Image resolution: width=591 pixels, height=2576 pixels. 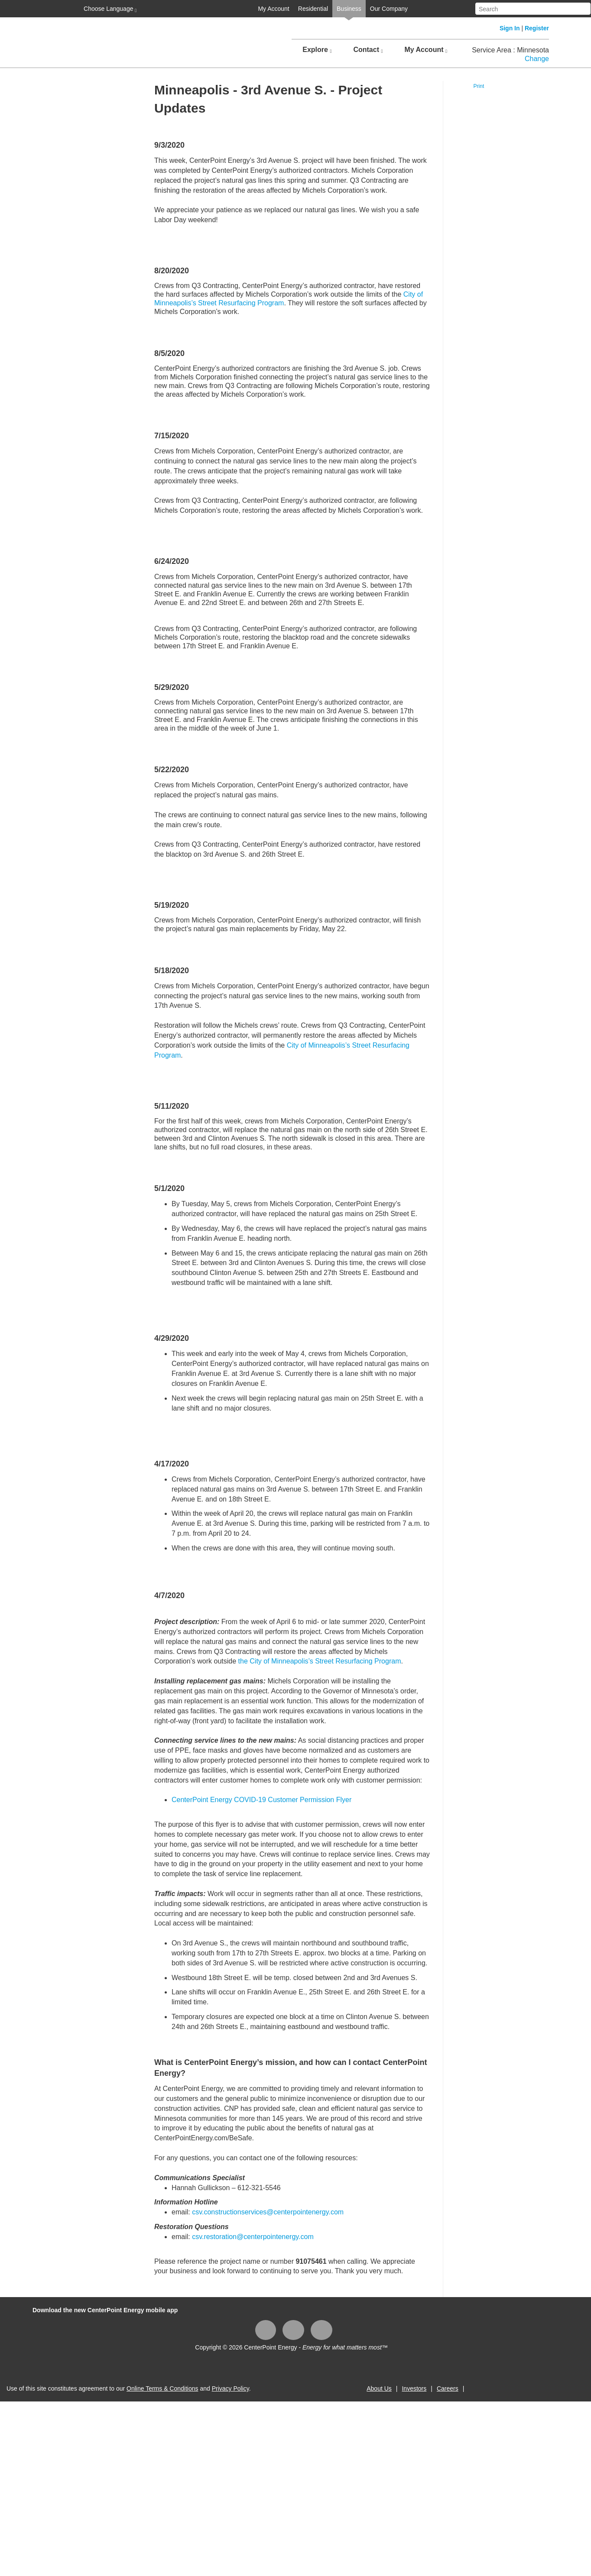 I want to click on Print, so click(x=479, y=86).